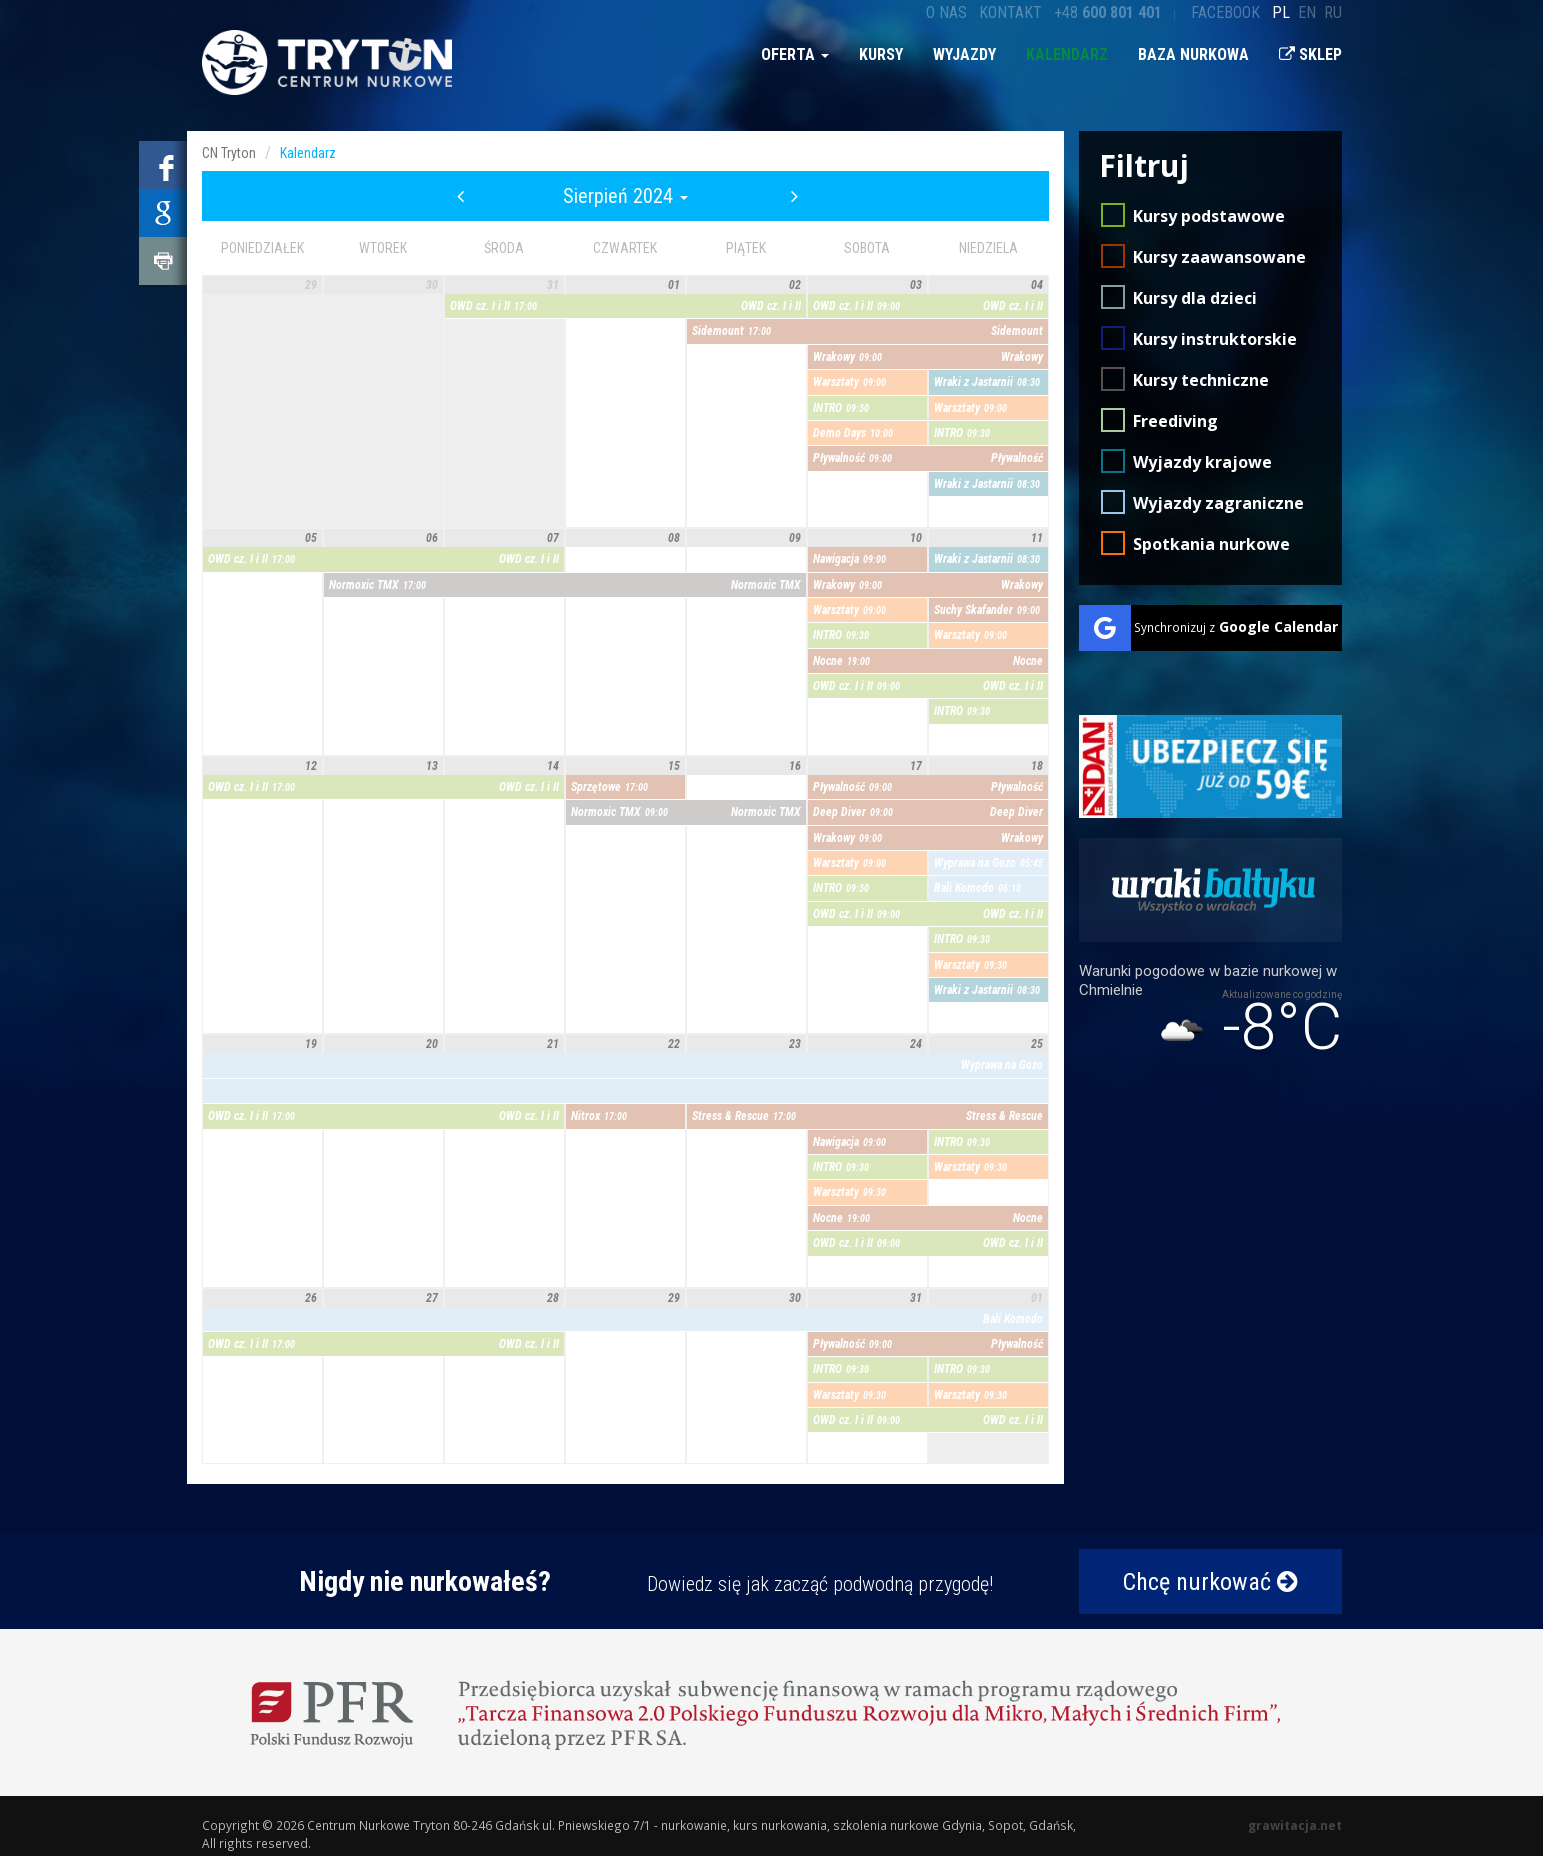 The width and height of the screenshot is (1543, 1856). Describe the element at coordinates (881, 54) in the screenshot. I see `Kursy` at that location.